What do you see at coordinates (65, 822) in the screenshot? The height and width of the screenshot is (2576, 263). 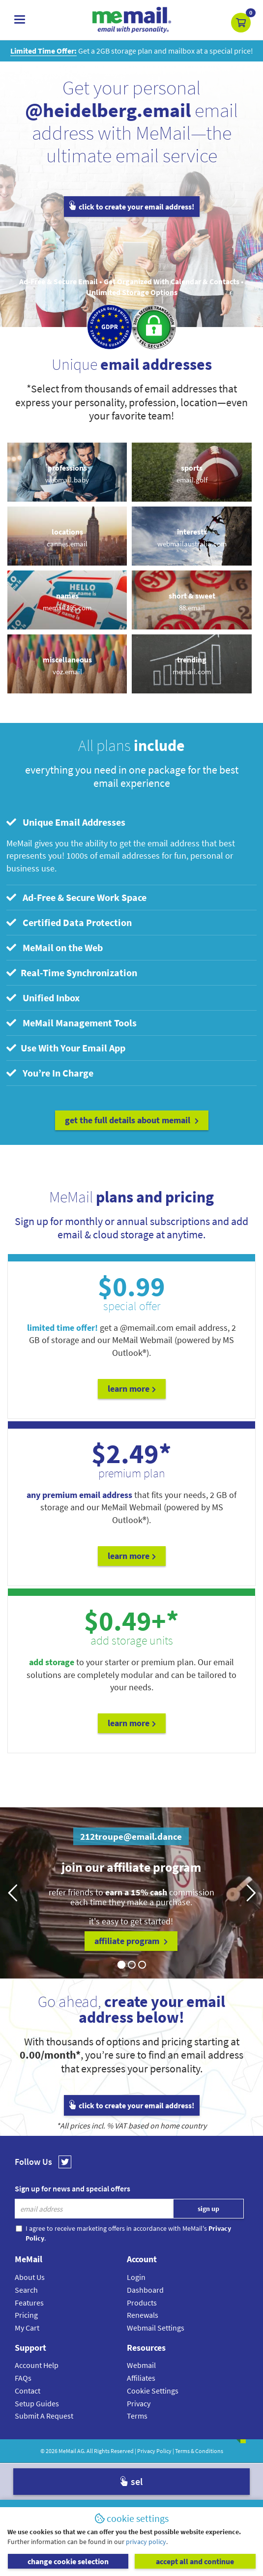 I see `Unique Email Addresses` at bounding box center [65, 822].